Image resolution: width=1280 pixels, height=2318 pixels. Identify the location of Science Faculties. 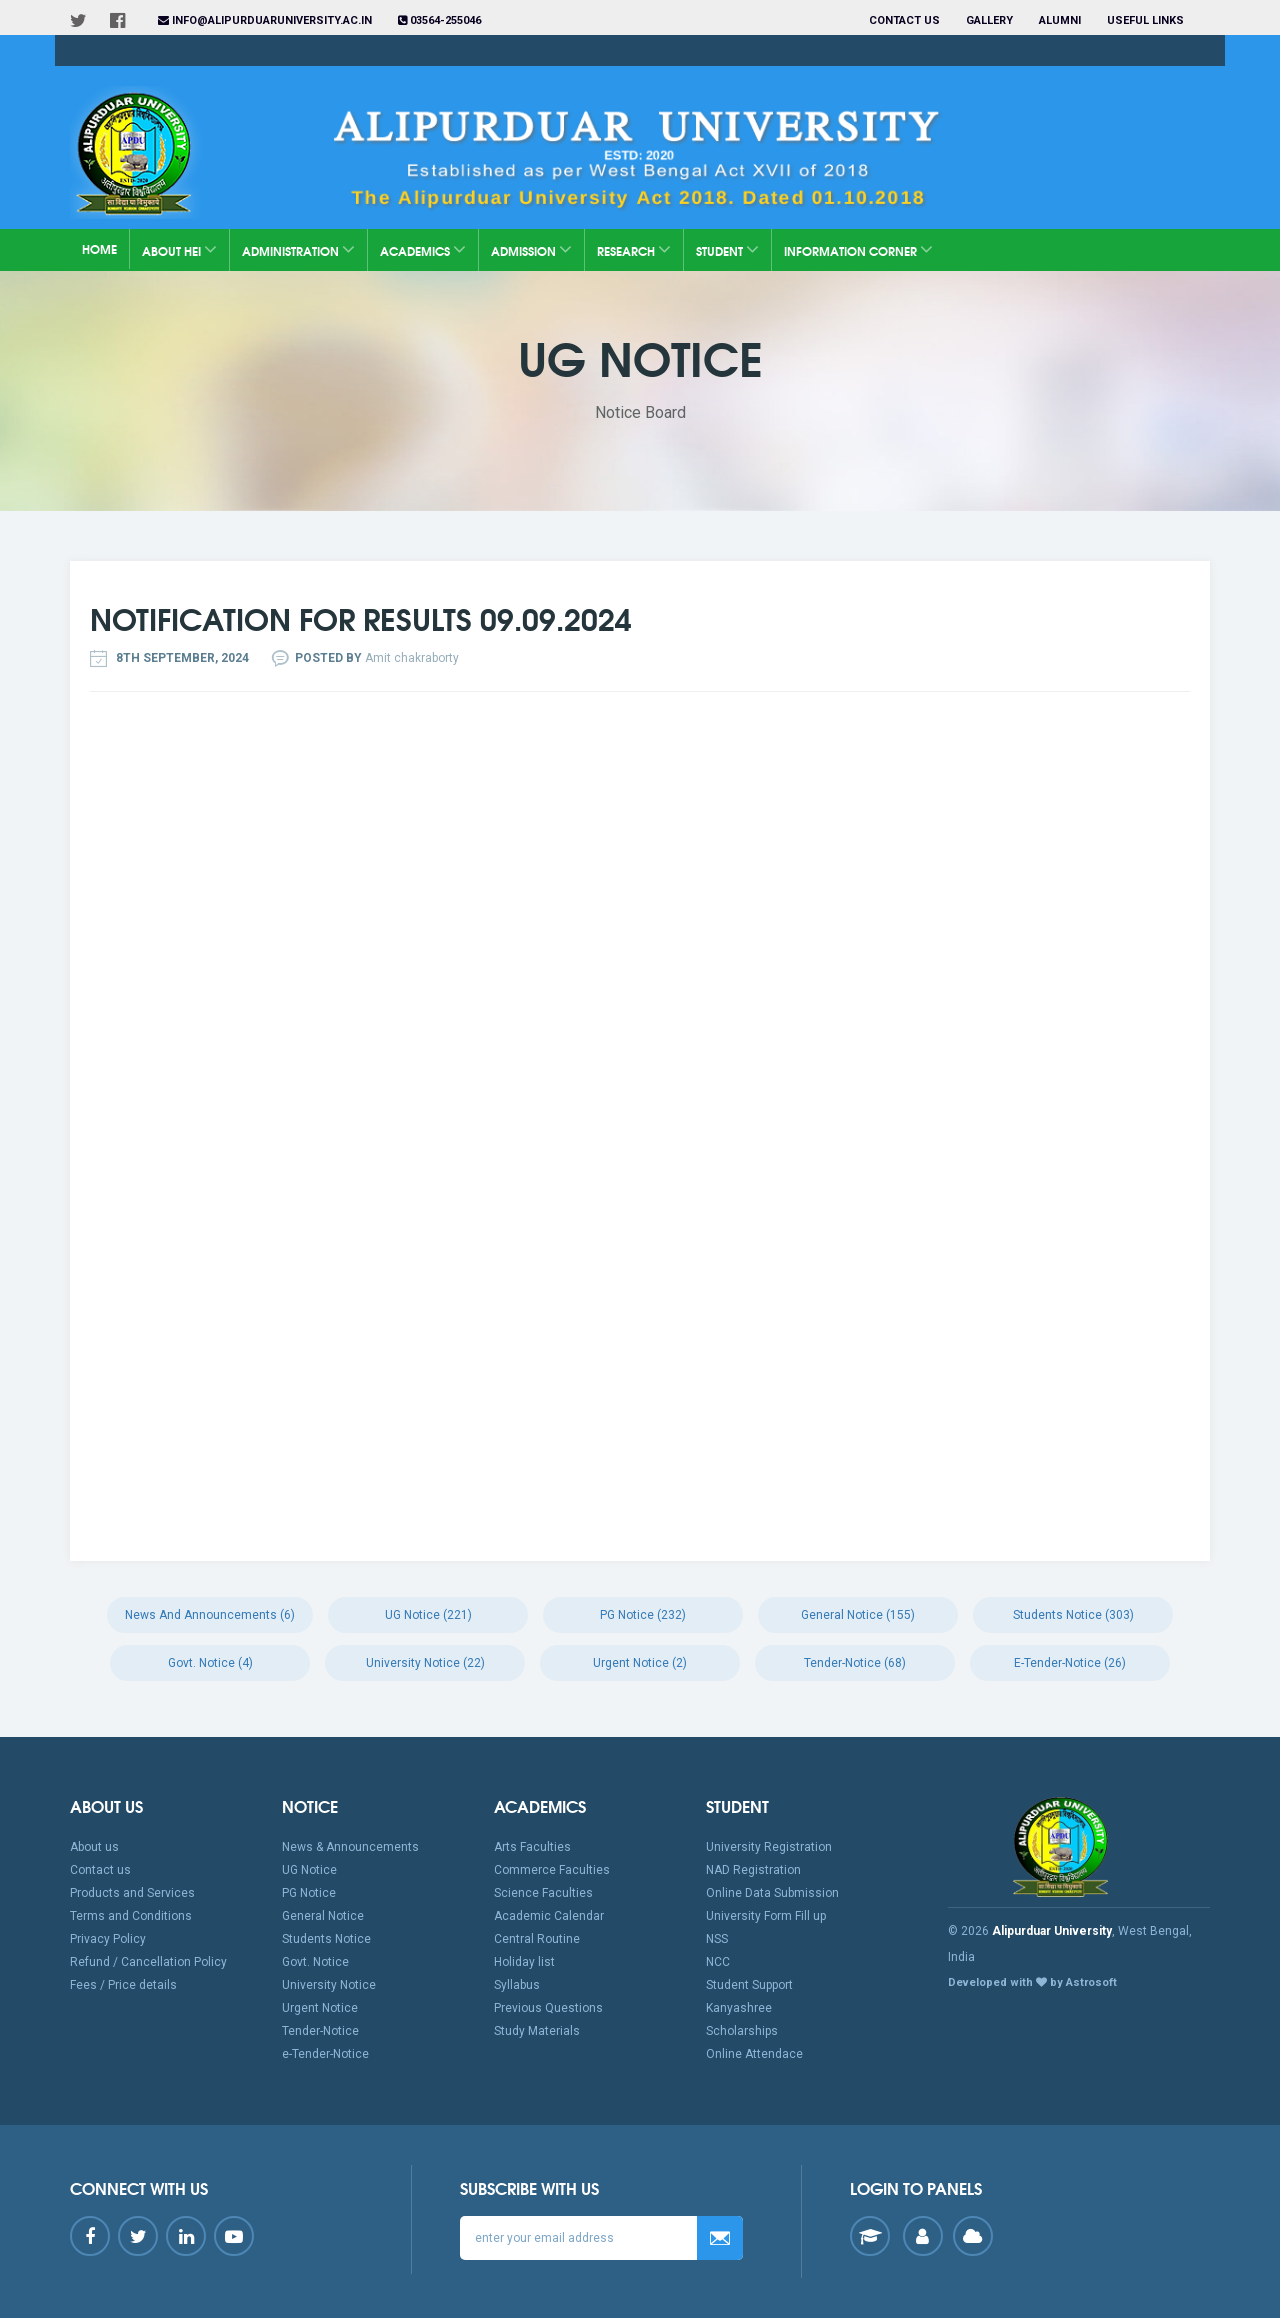
(543, 1893).